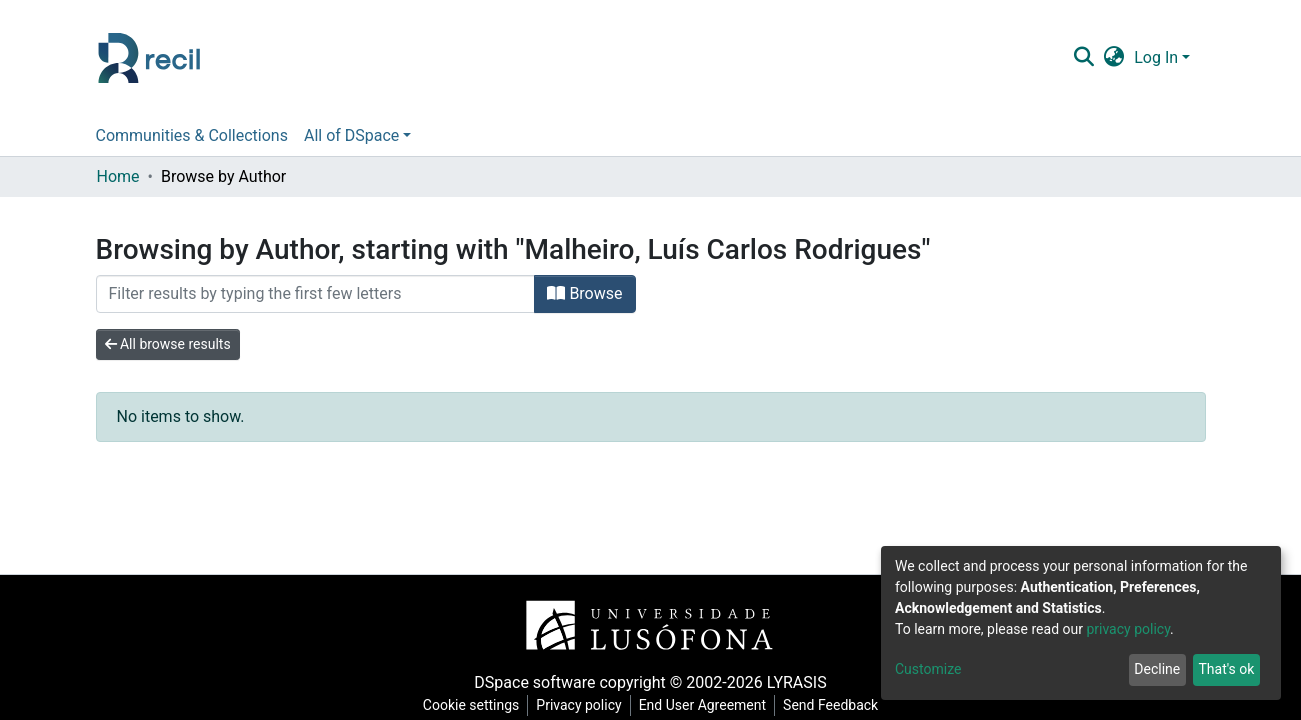  What do you see at coordinates (928, 669) in the screenshot?
I see `Customize` at bounding box center [928, 669].